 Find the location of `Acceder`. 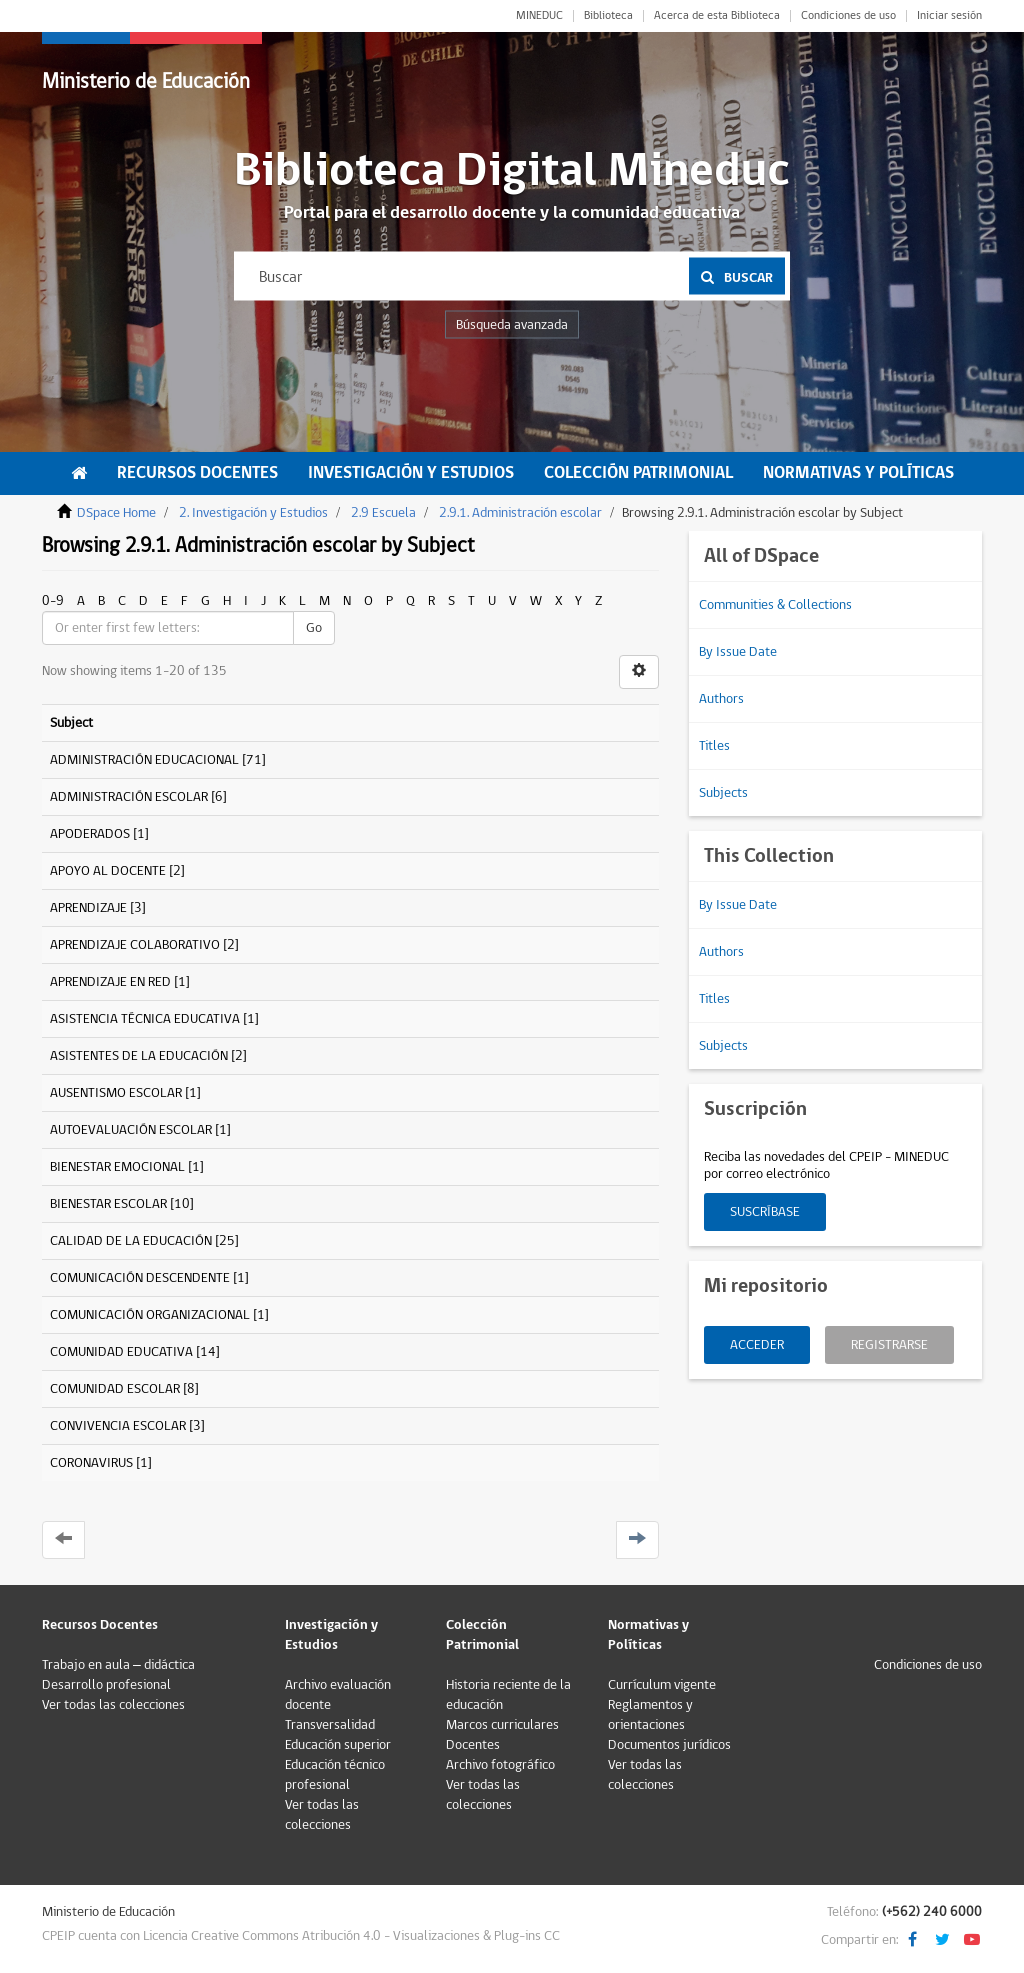

Acceder is located at coordinates (757, 1345).